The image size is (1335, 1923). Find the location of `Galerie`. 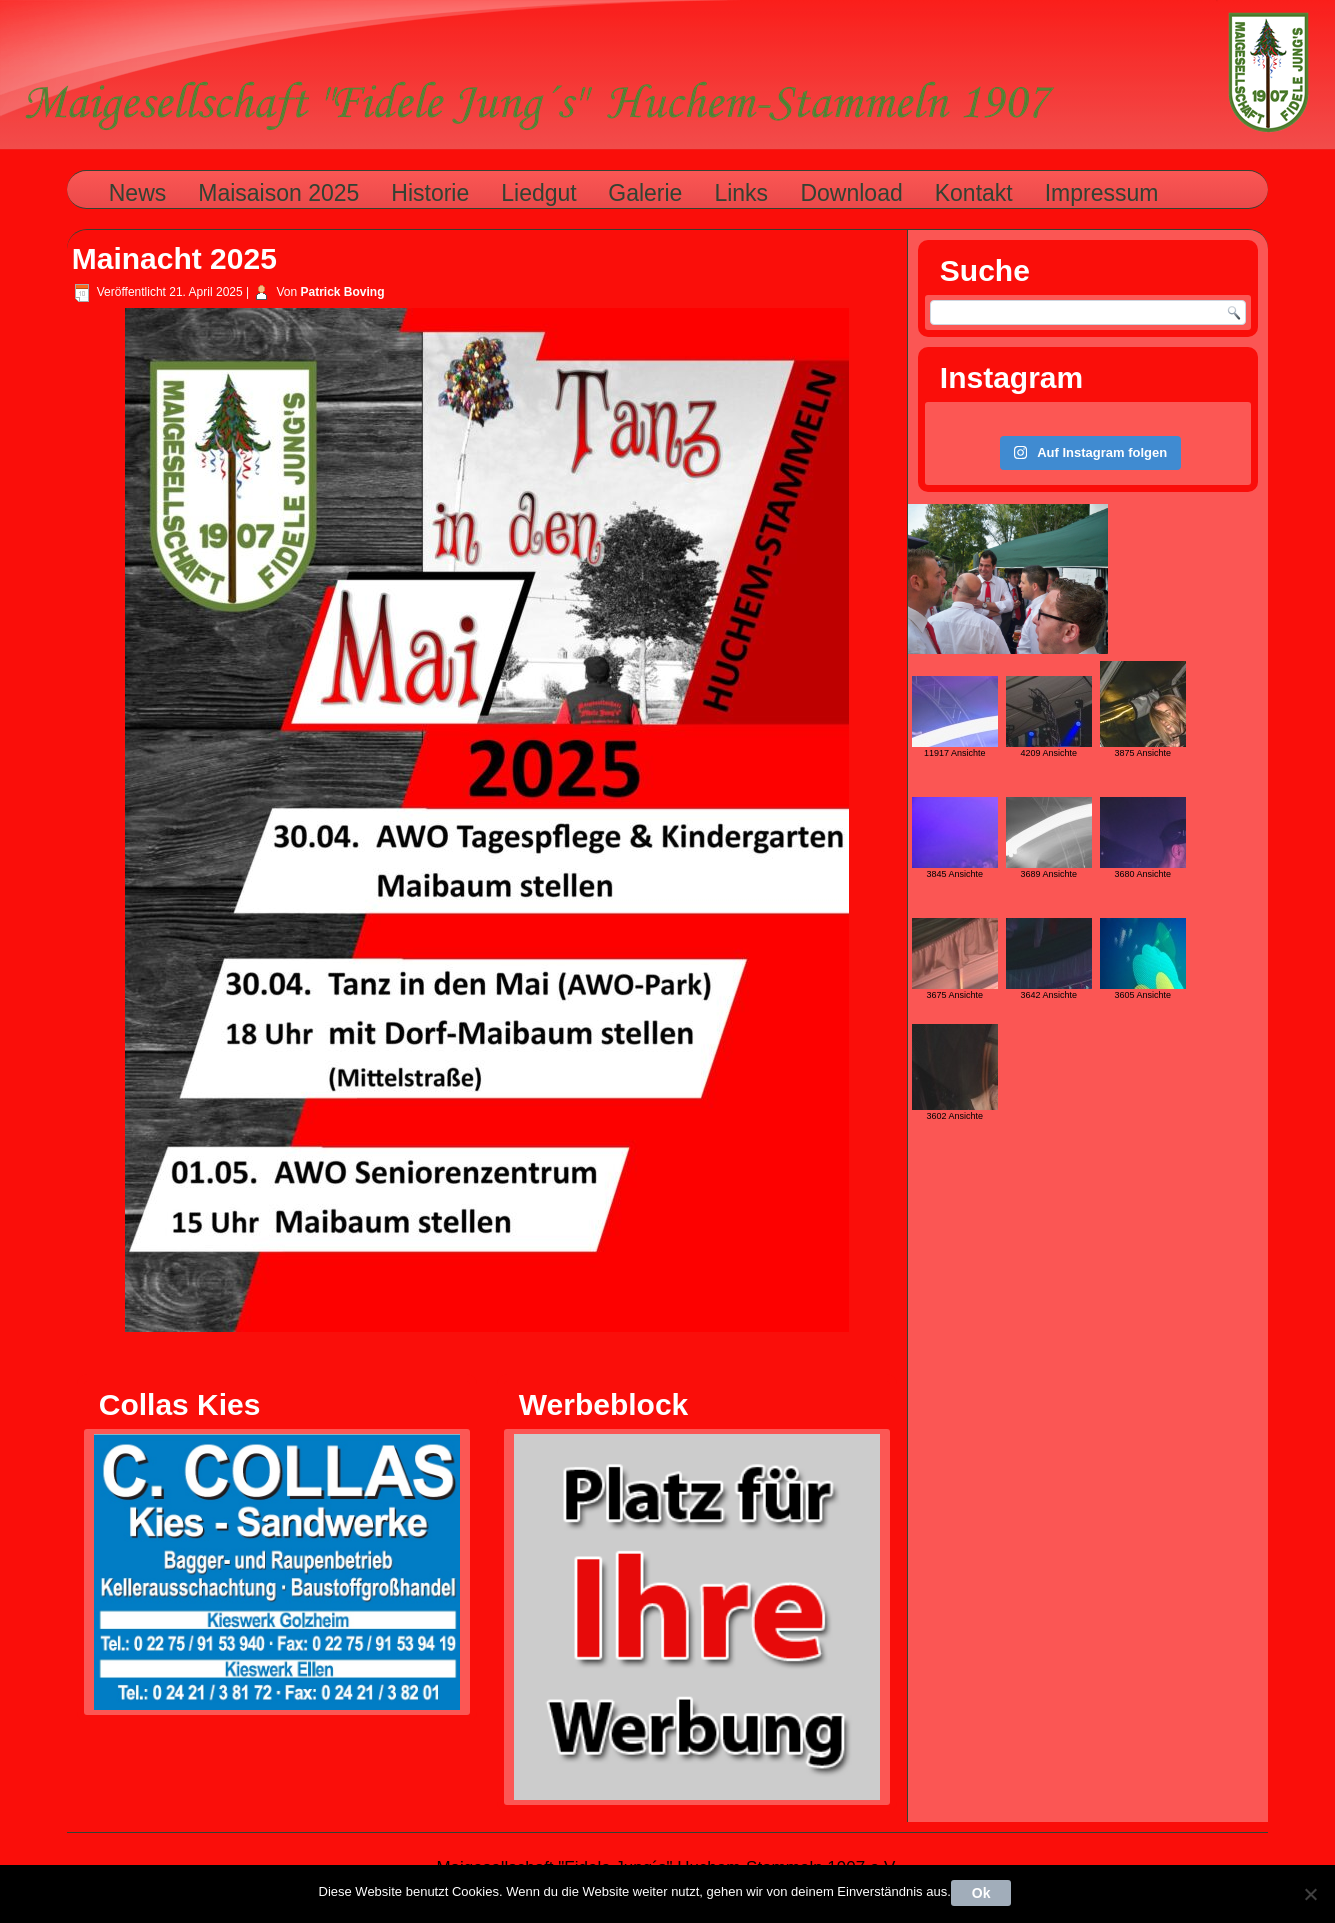

Galerie is located at coordinates (645, 193).